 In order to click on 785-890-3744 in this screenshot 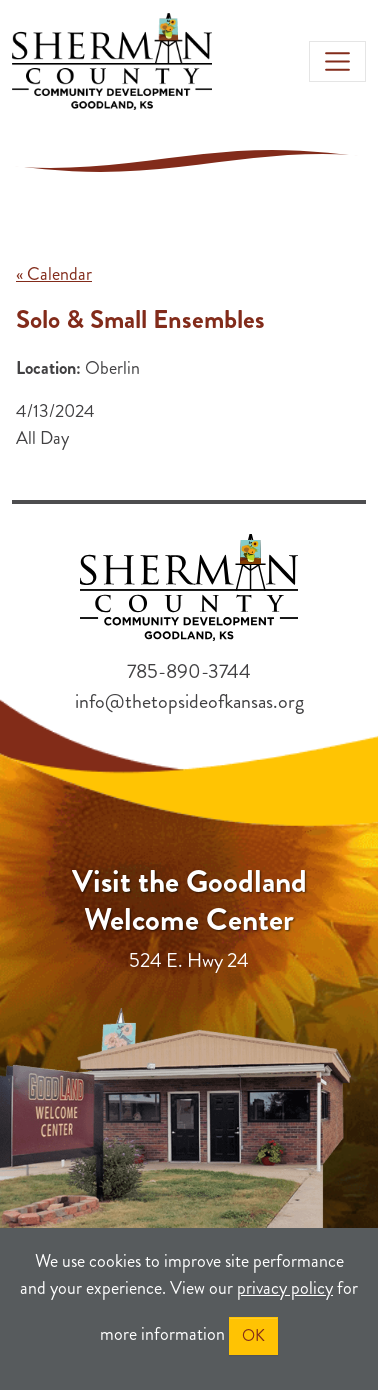, I will do `click(189, 671)`.